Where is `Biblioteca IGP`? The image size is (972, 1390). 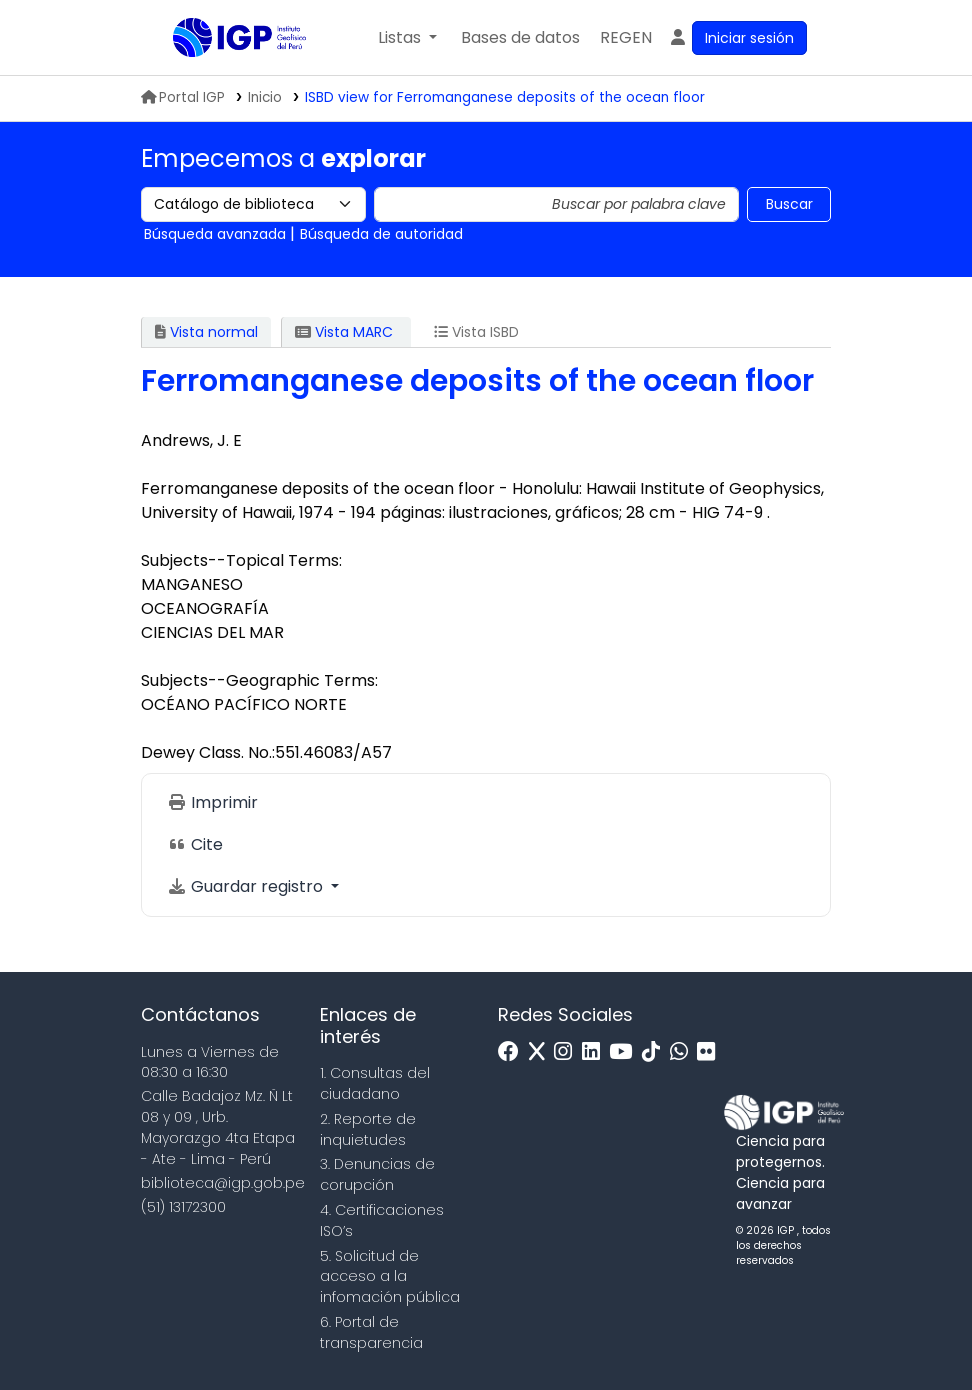 Biblioteca IGP is located at coordinates (223, 78).